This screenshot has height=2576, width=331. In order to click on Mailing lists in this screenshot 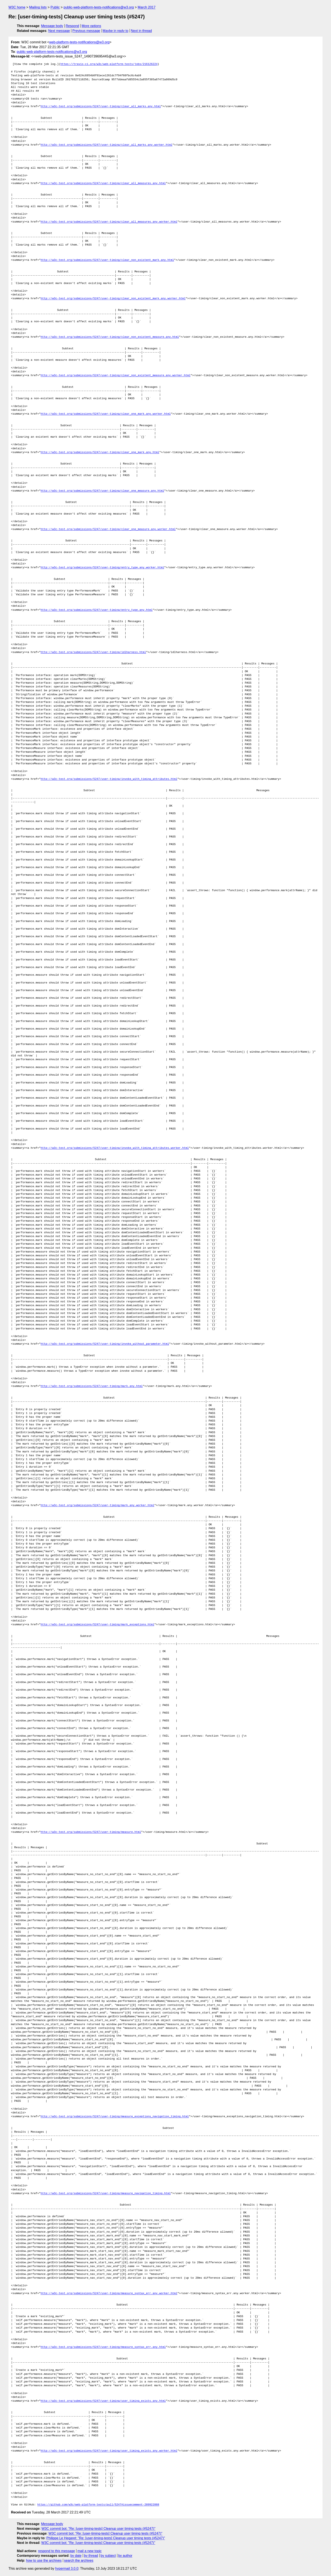, I will do `click(38, 7)`.